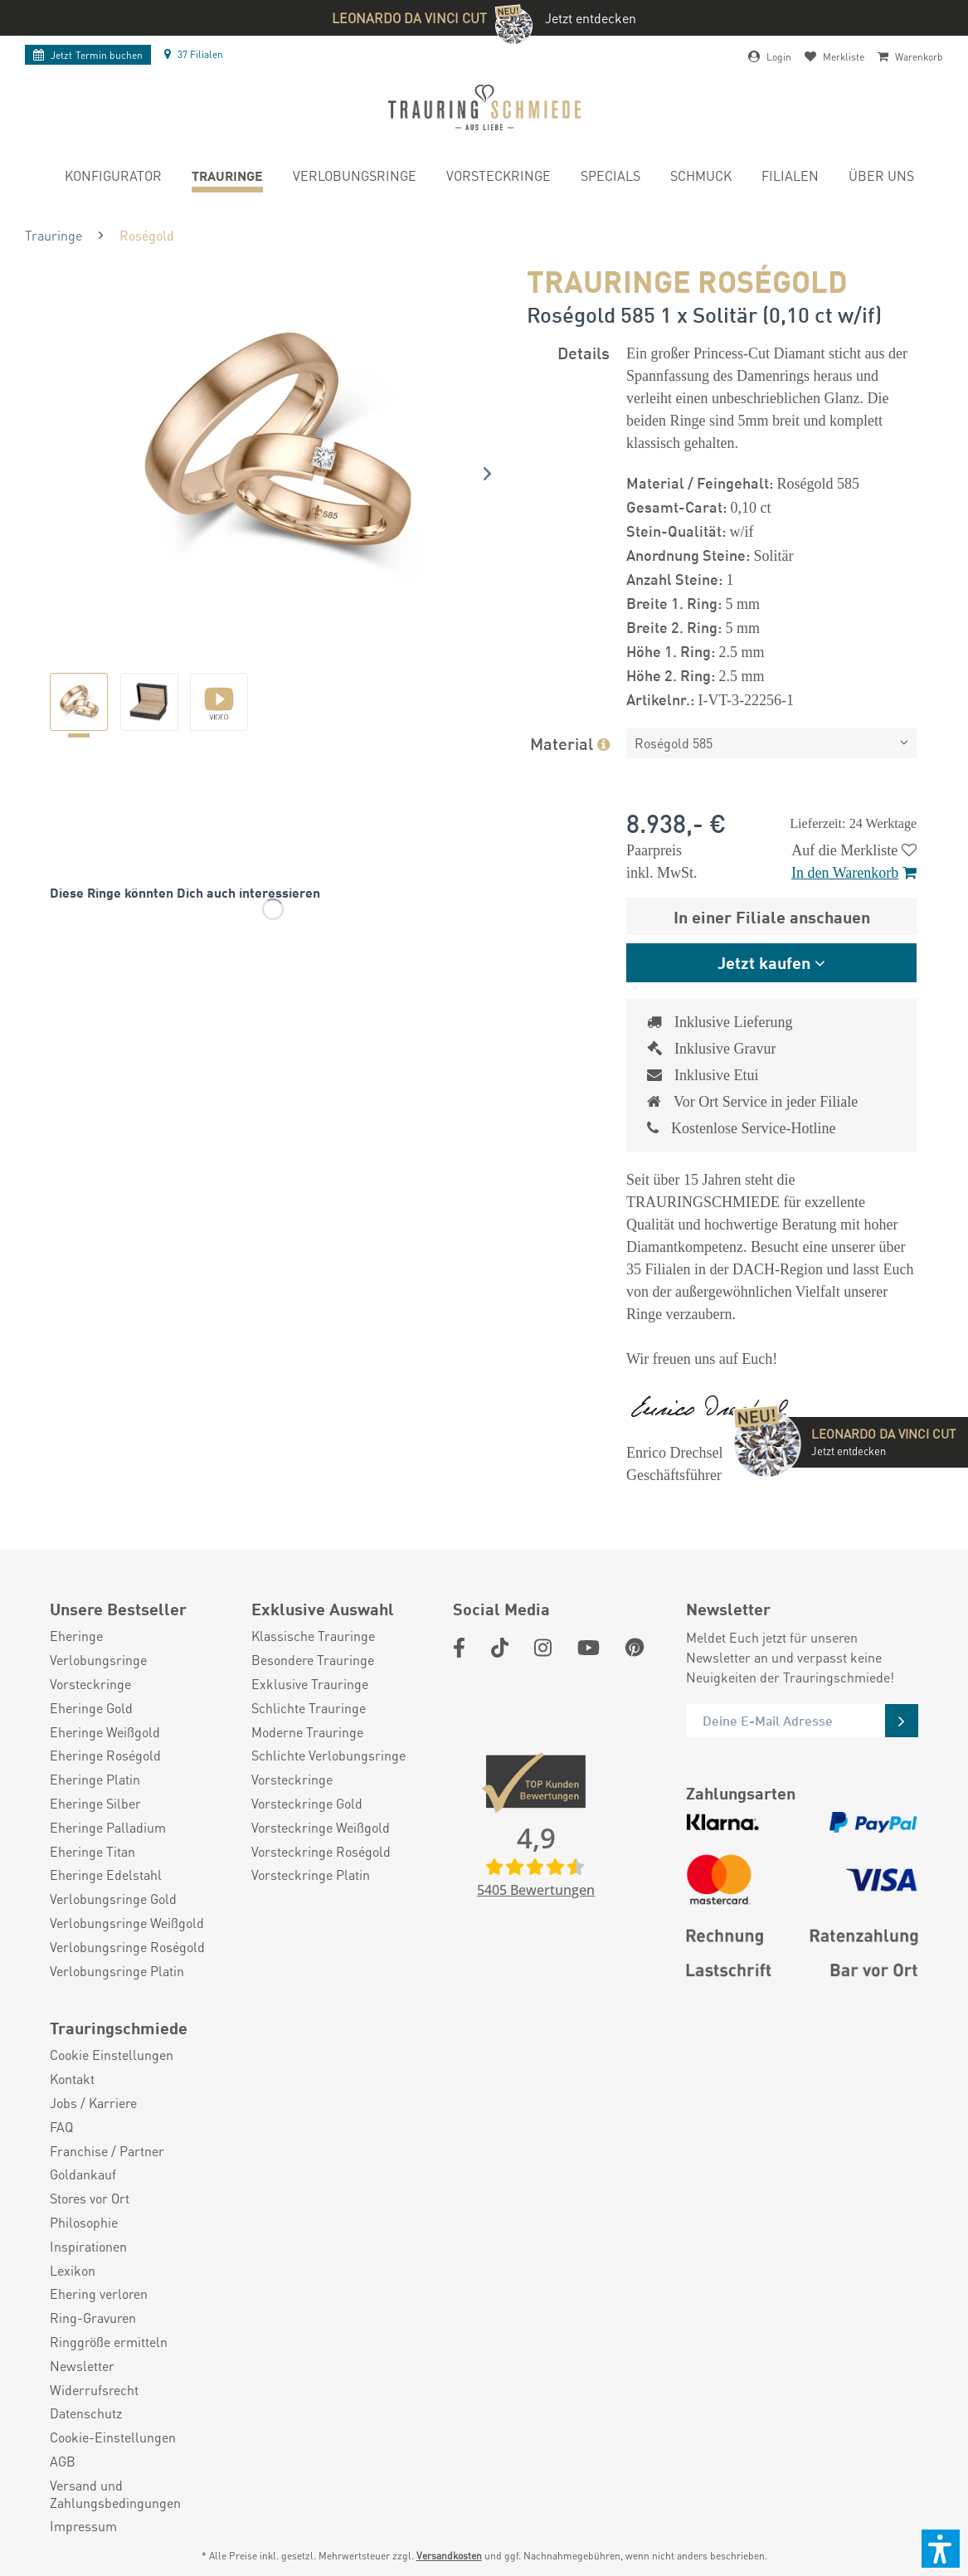 The image size is (968, 2576). What do you see at coordinates (83, 2526) in the screenshot?
I see `Impressum` at bounding box center [83, 2526].